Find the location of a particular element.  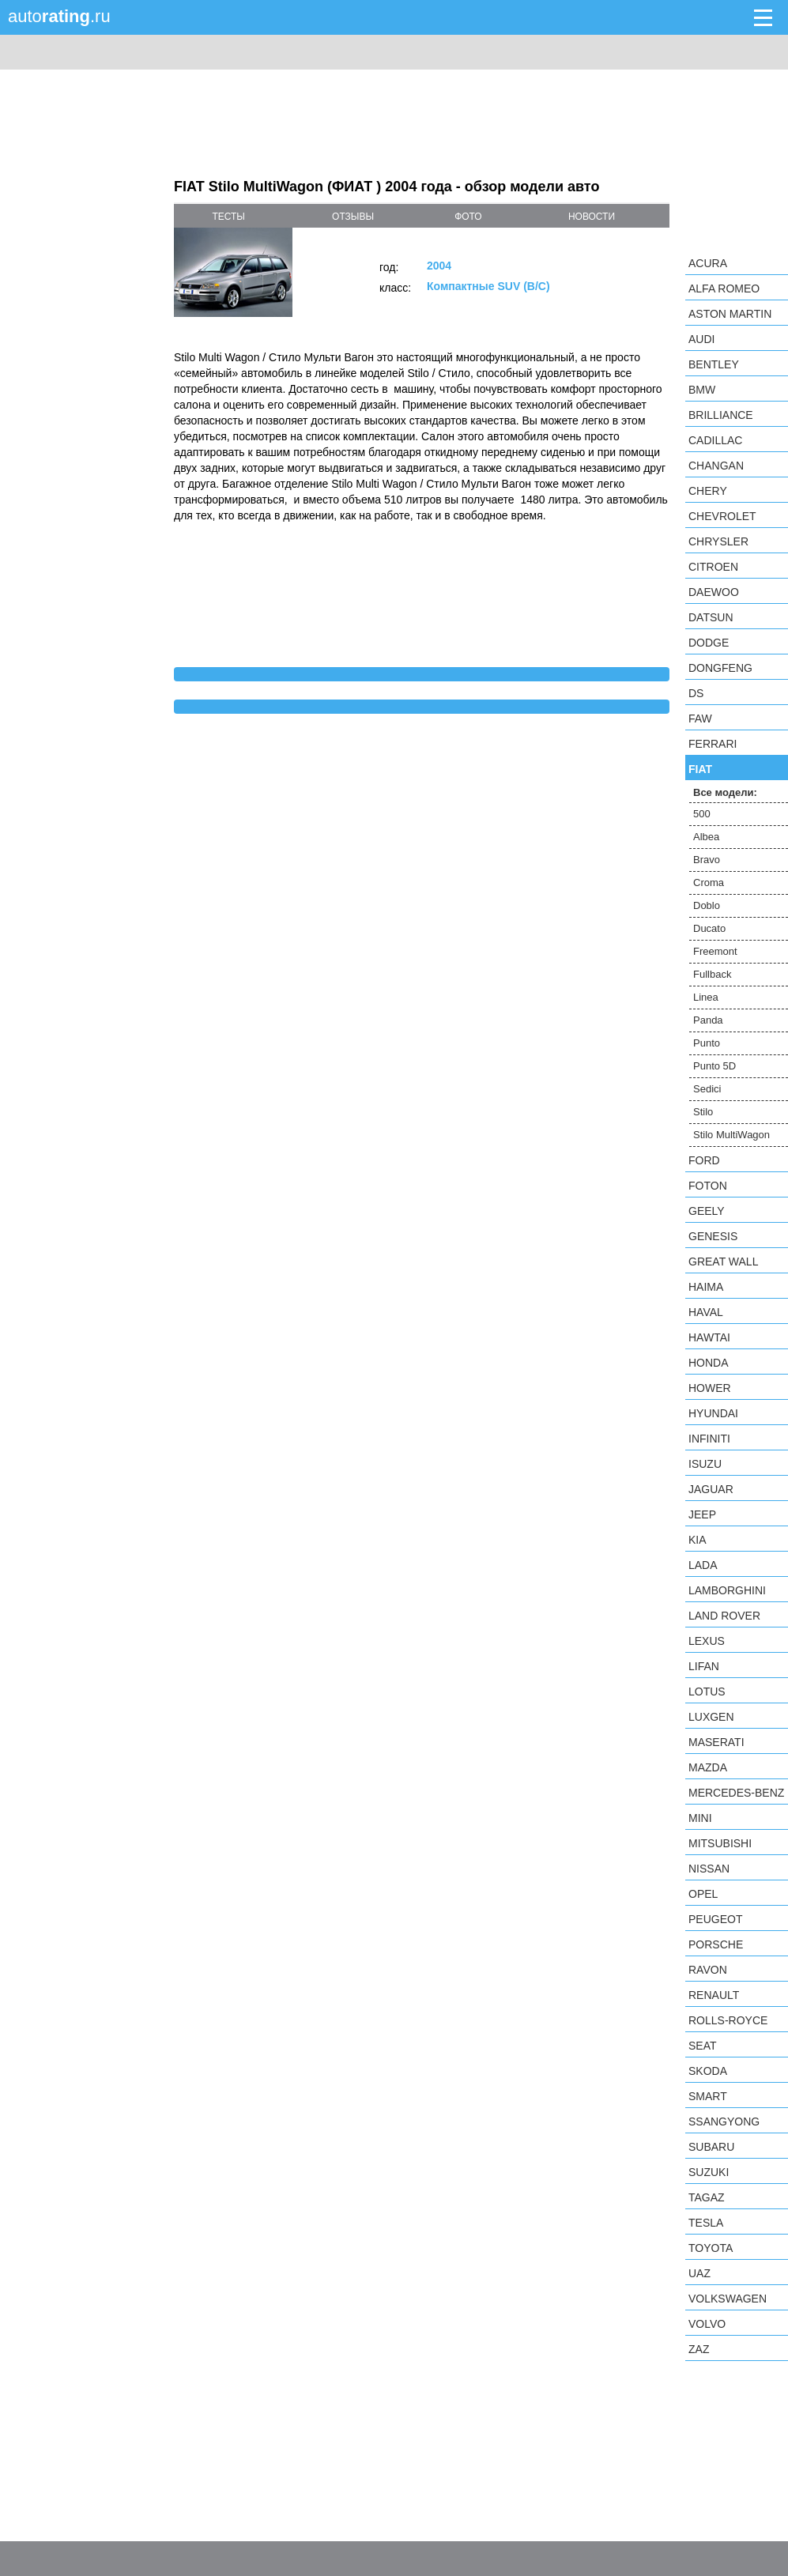

ZAZ is located at coordinates (698, 2349).